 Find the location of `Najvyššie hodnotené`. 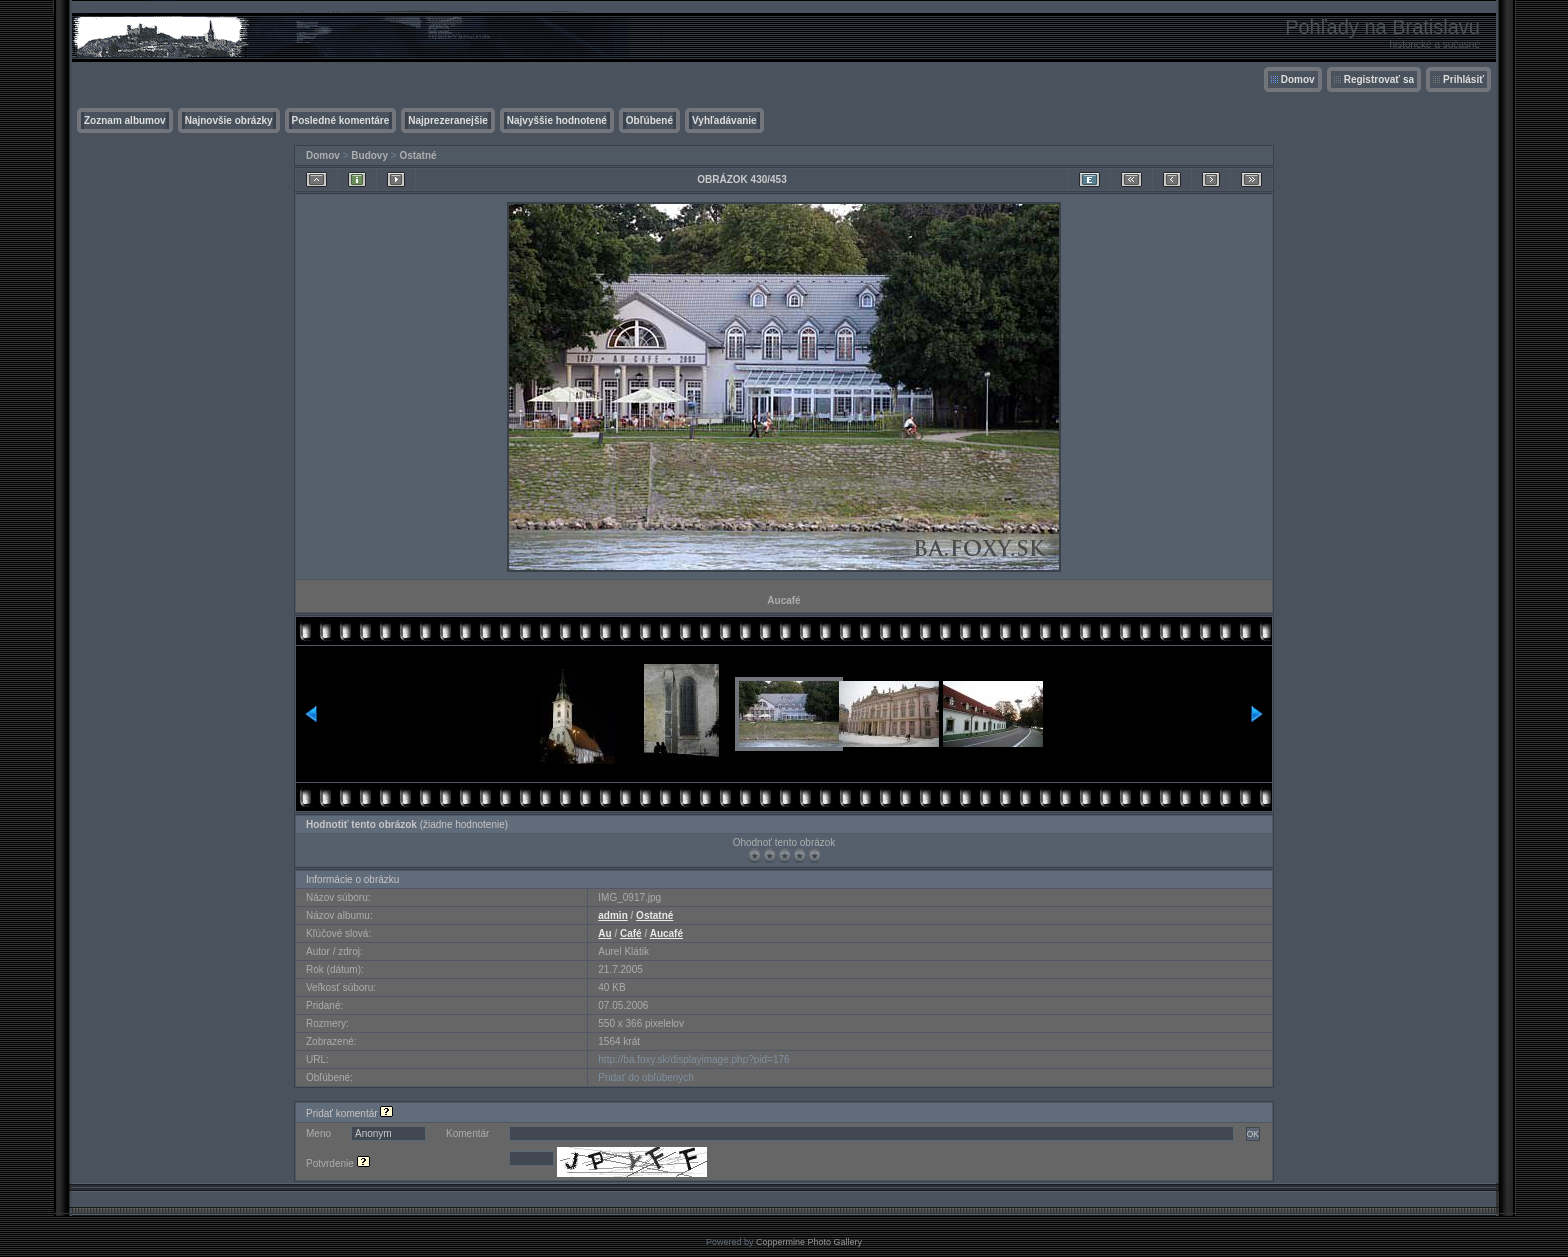

Najvyššie hodnotené is located at coordinates (557, 120).